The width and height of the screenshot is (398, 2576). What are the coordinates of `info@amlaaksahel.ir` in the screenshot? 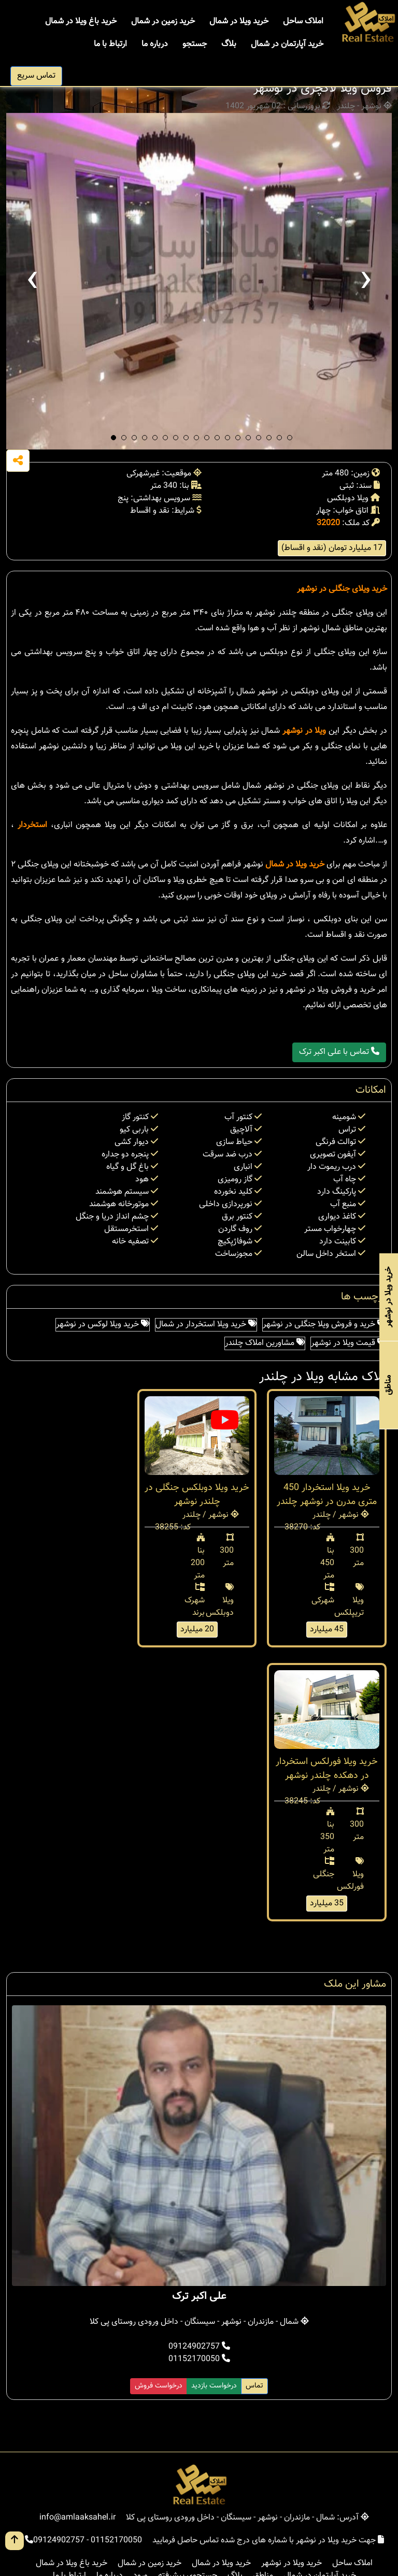 It's located at (77, 2517).